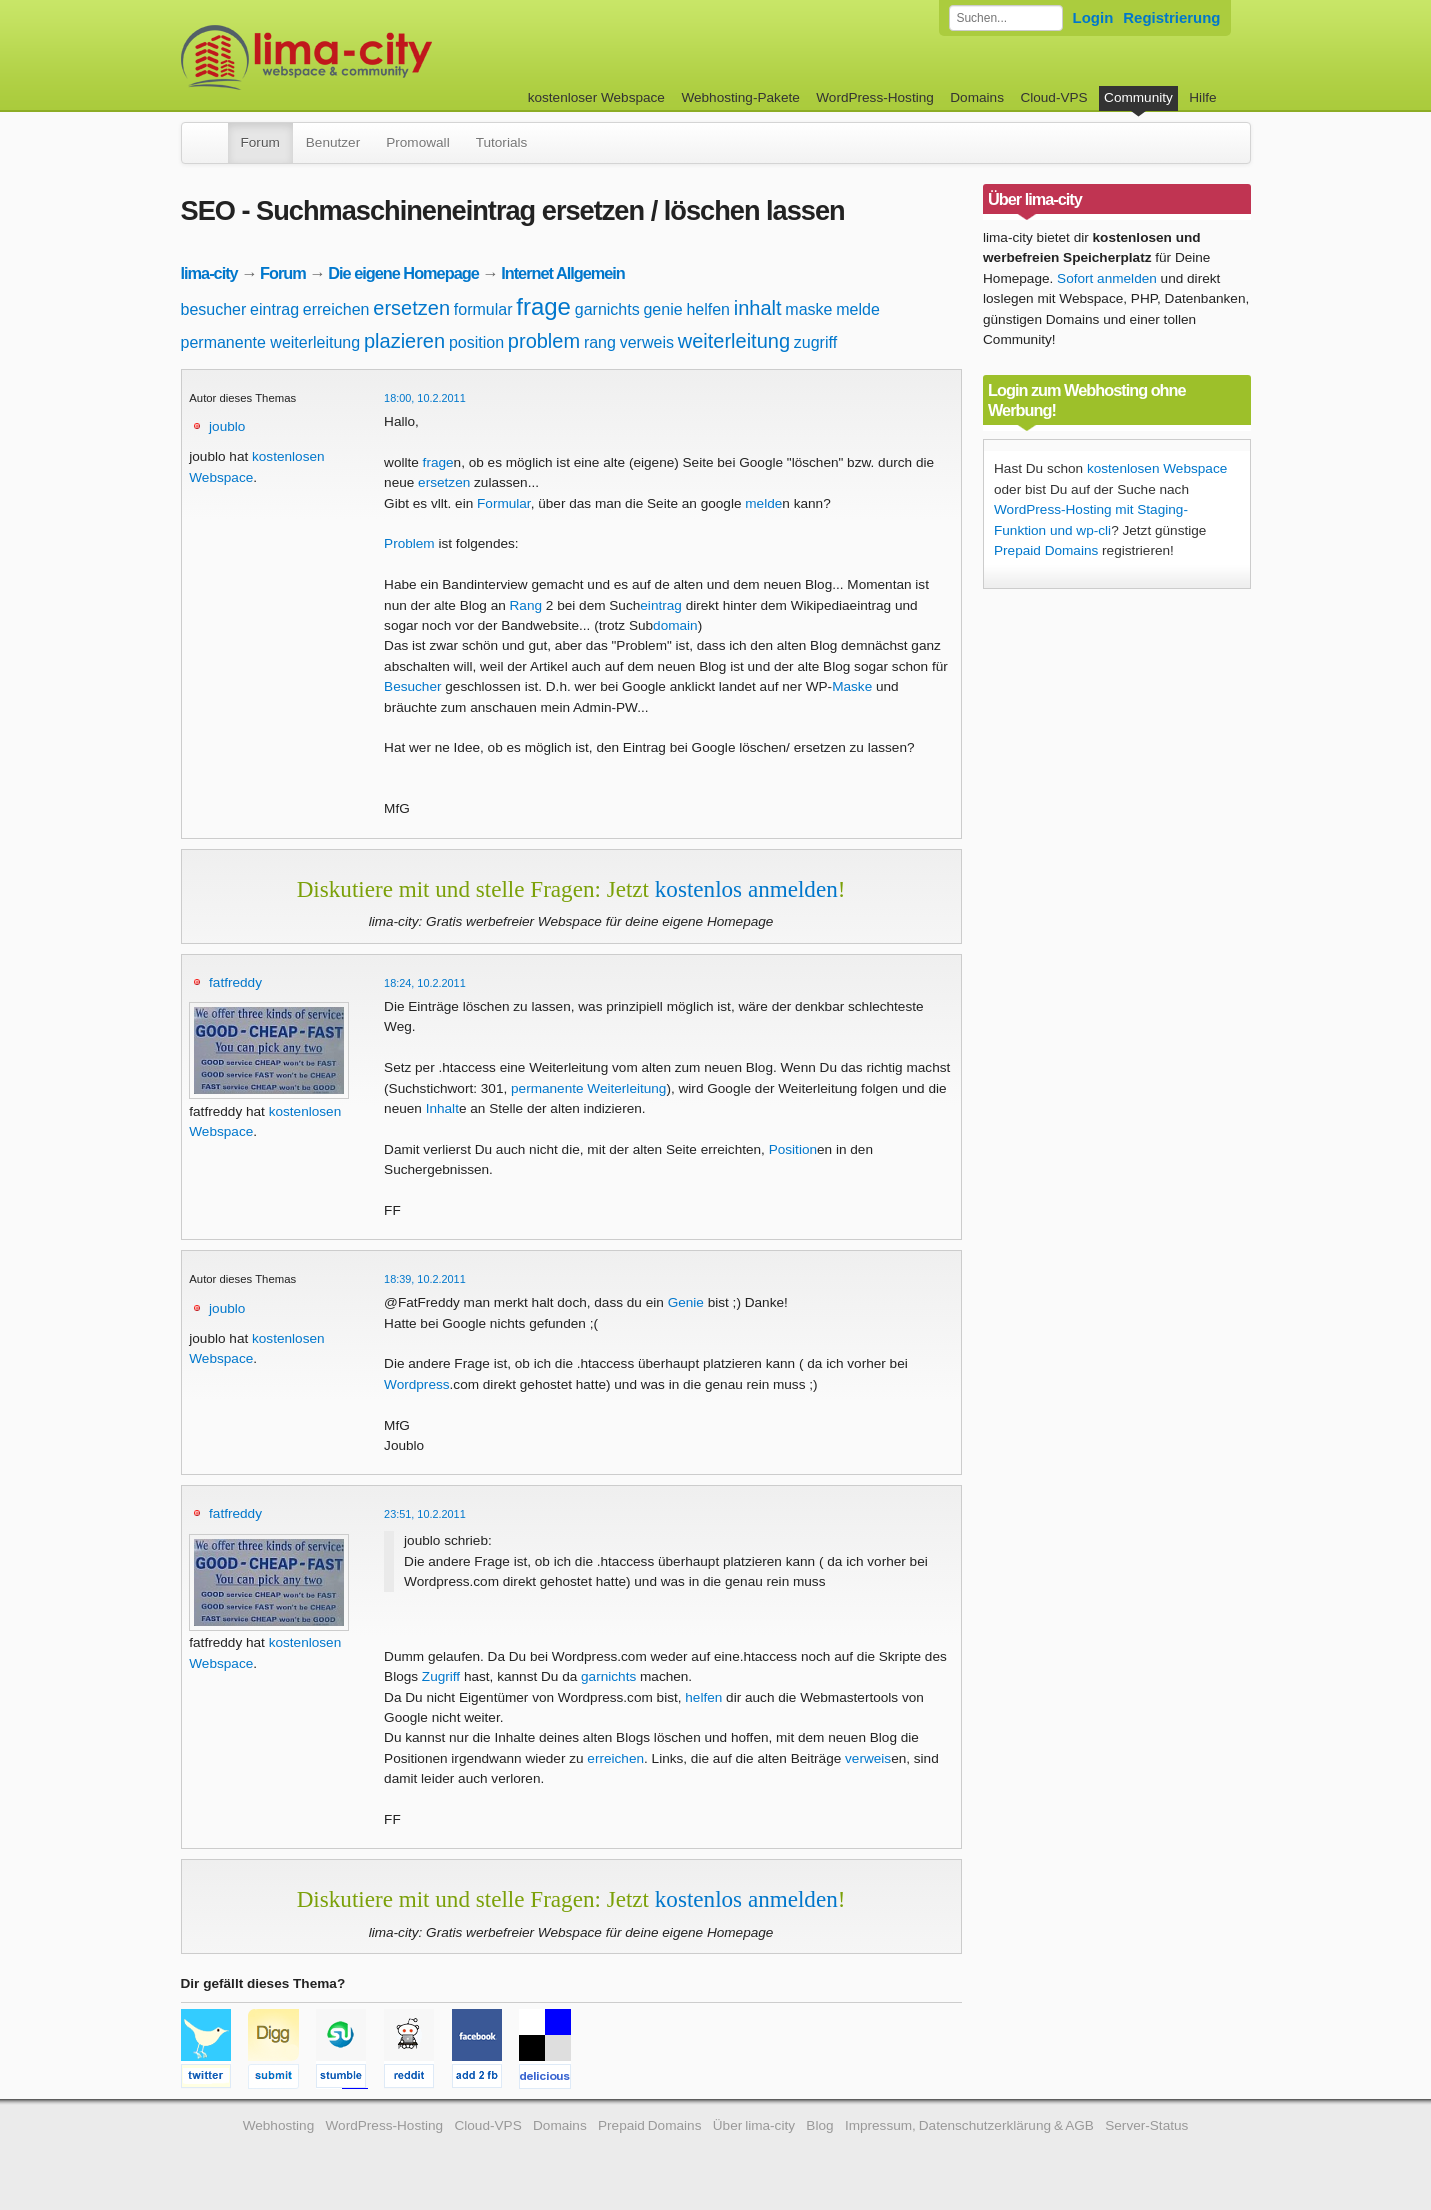 This screenshot has height=2210, width=1431. What do you see at coordinates (969, 2125) in the screenshot?
I see `Impressum, Datenschutzerklärung & AGB` at bounding box center [969, 2125].